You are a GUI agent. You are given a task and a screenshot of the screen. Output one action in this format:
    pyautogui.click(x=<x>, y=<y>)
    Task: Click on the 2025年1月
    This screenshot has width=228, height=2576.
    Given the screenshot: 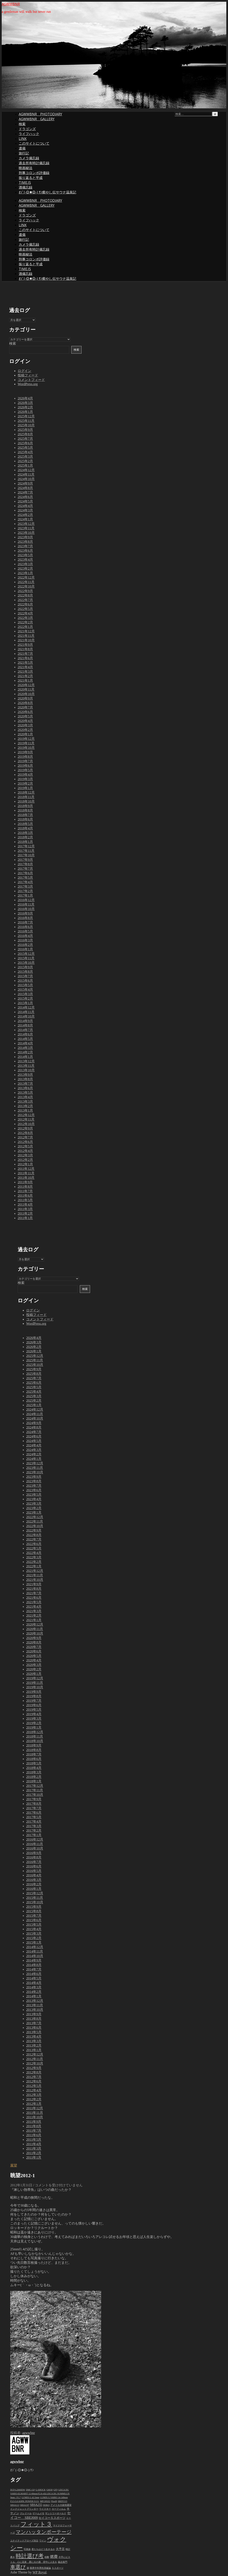 What is the action you would take?
    pyautogui.click(x=25, y=465)
    